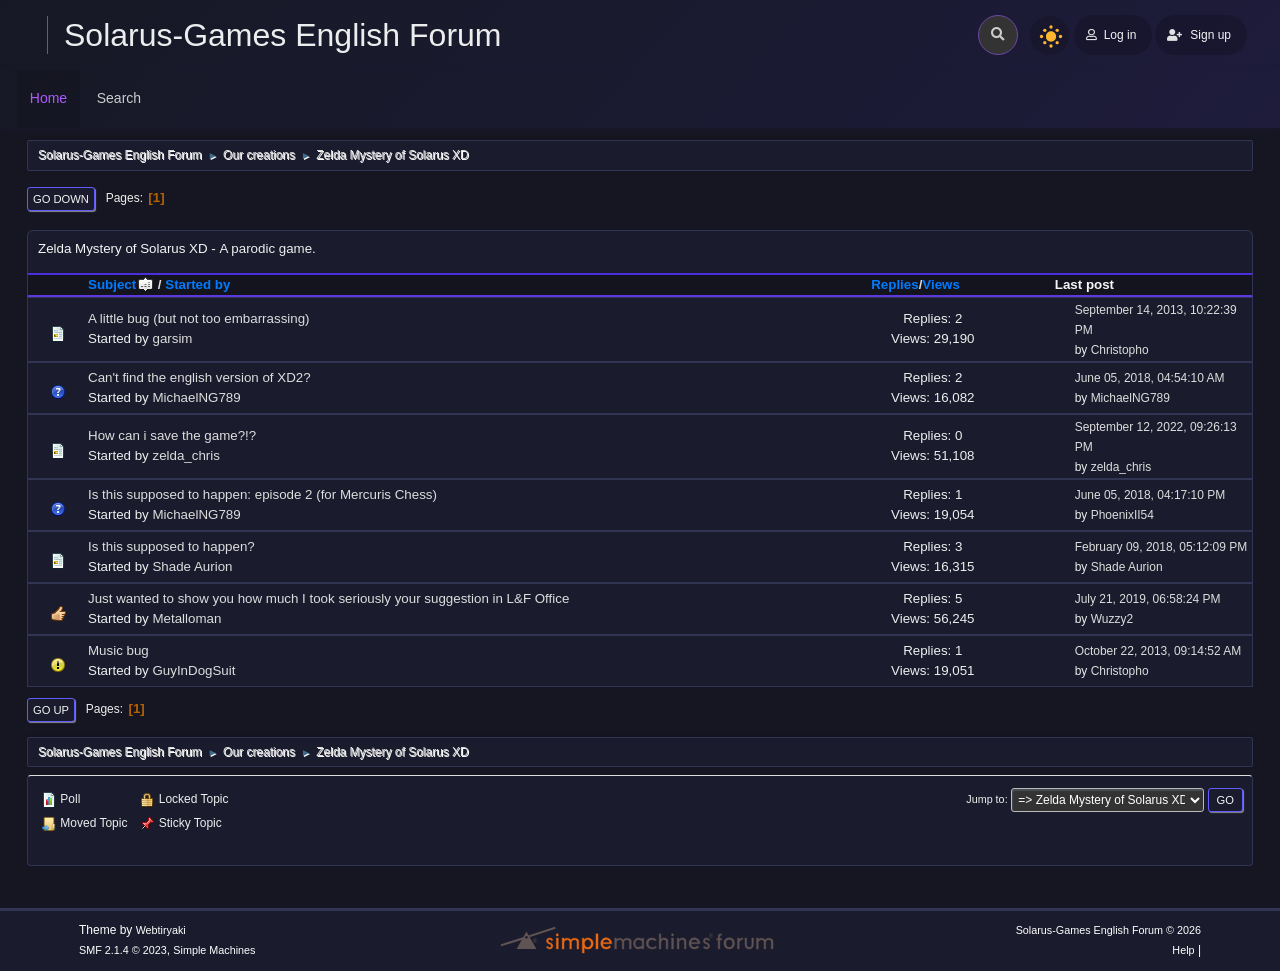  What do you see at coordinates (197, 284) in the screenshot?
I see `Started by` at bounding box center [197, 284].